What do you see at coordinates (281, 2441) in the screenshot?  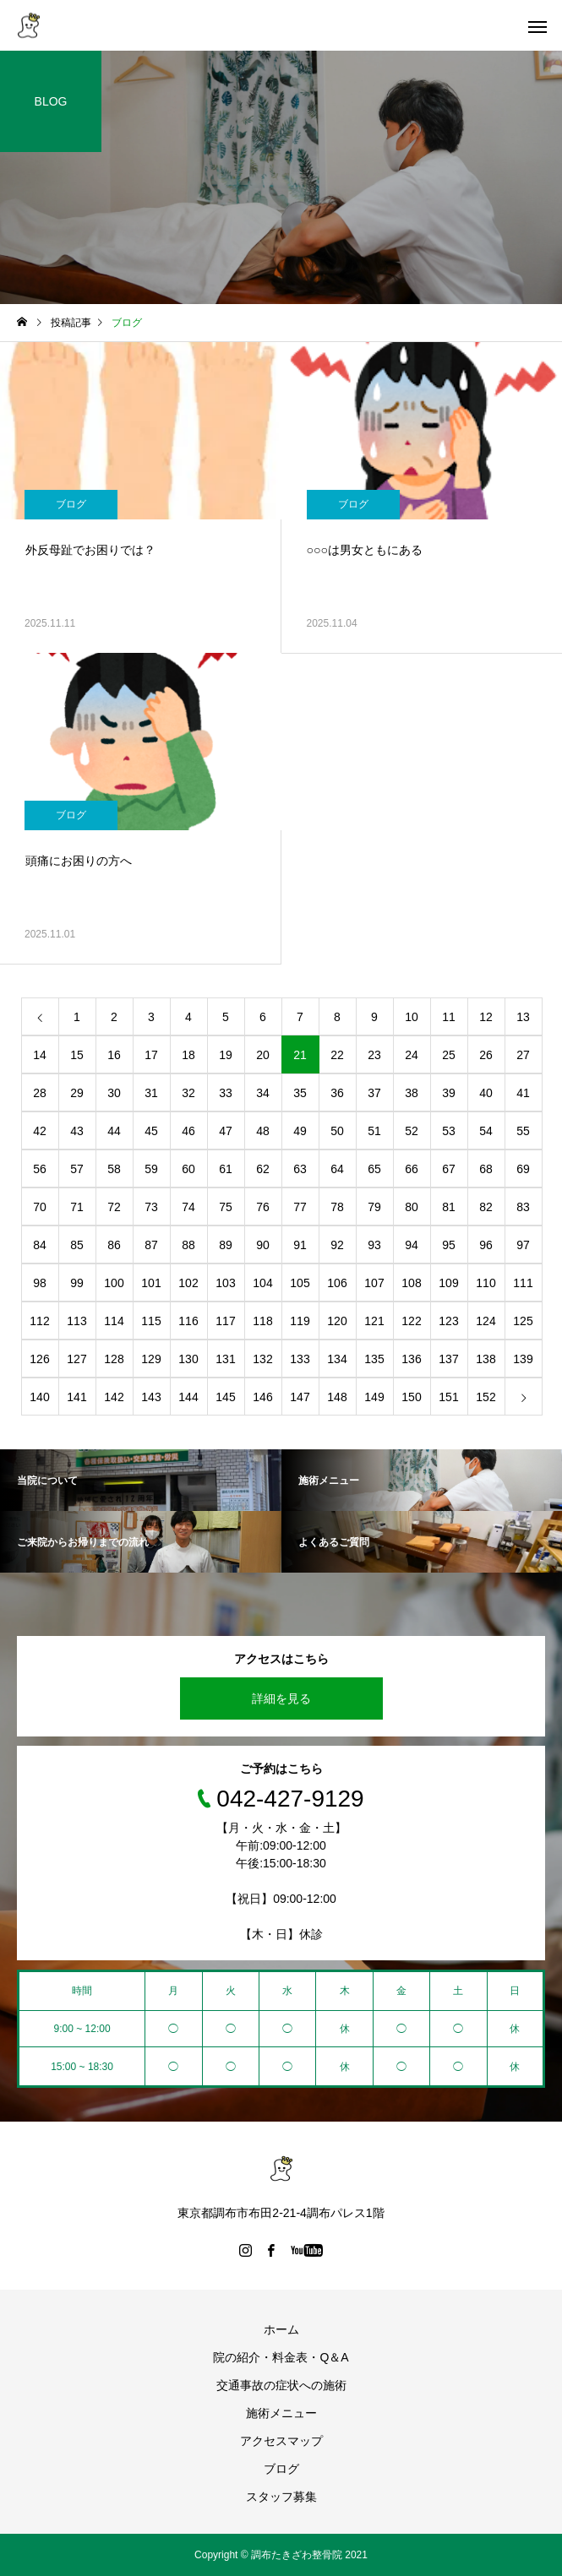 I see `アクセスマップ` at bounding box center [281, 2441].